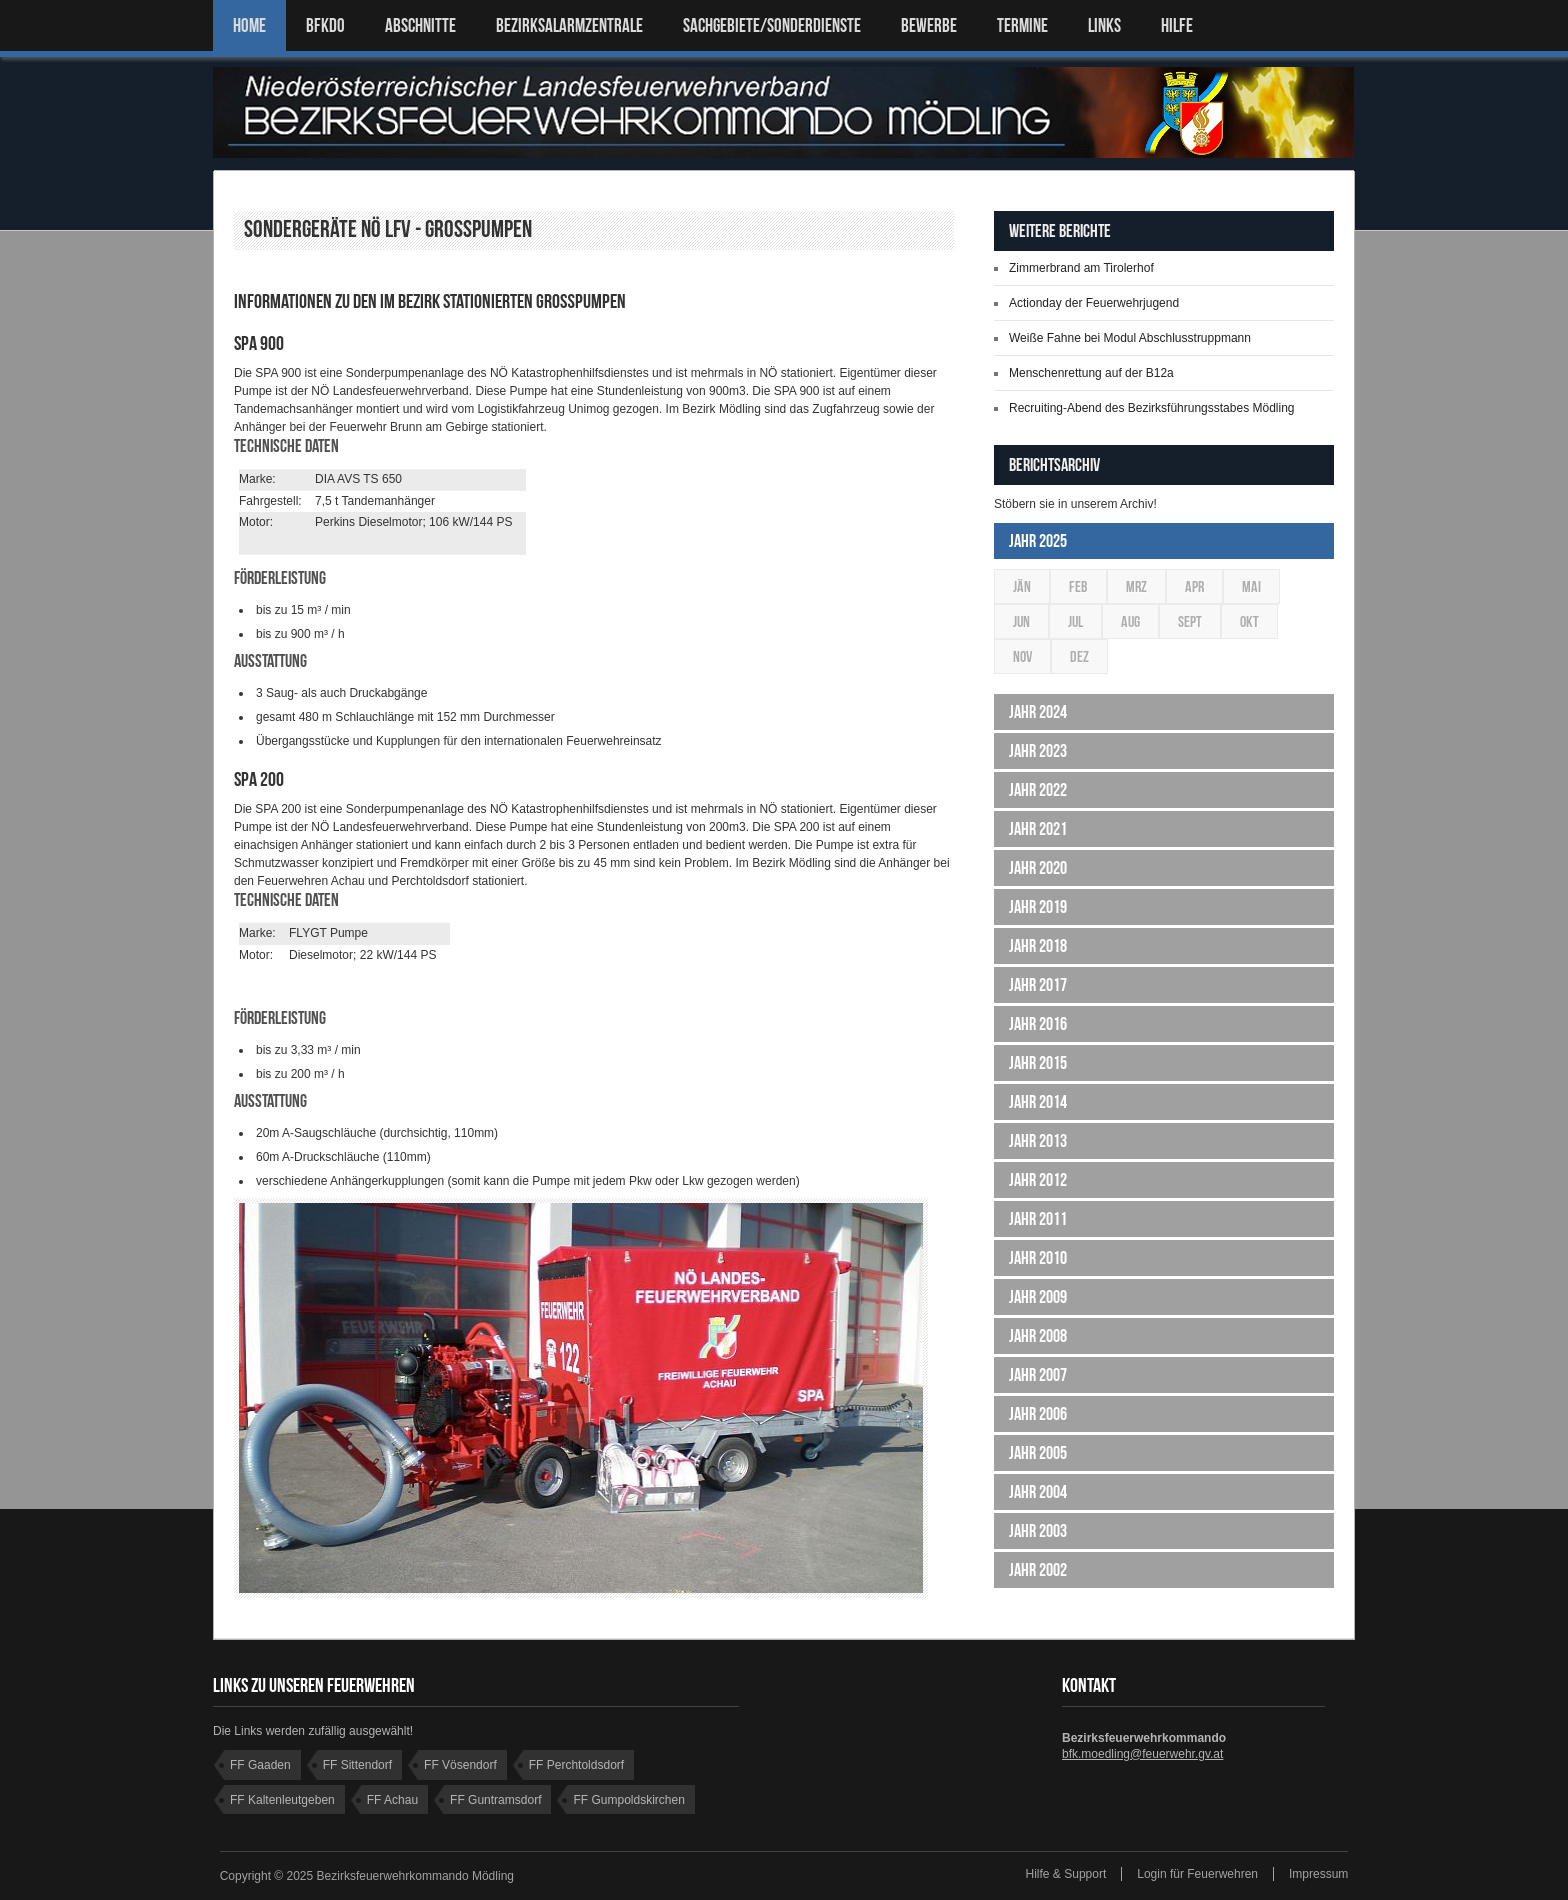 The width and height of the screenshot is (1568, 1900). I want to click on Dez, so click(1079, 656).